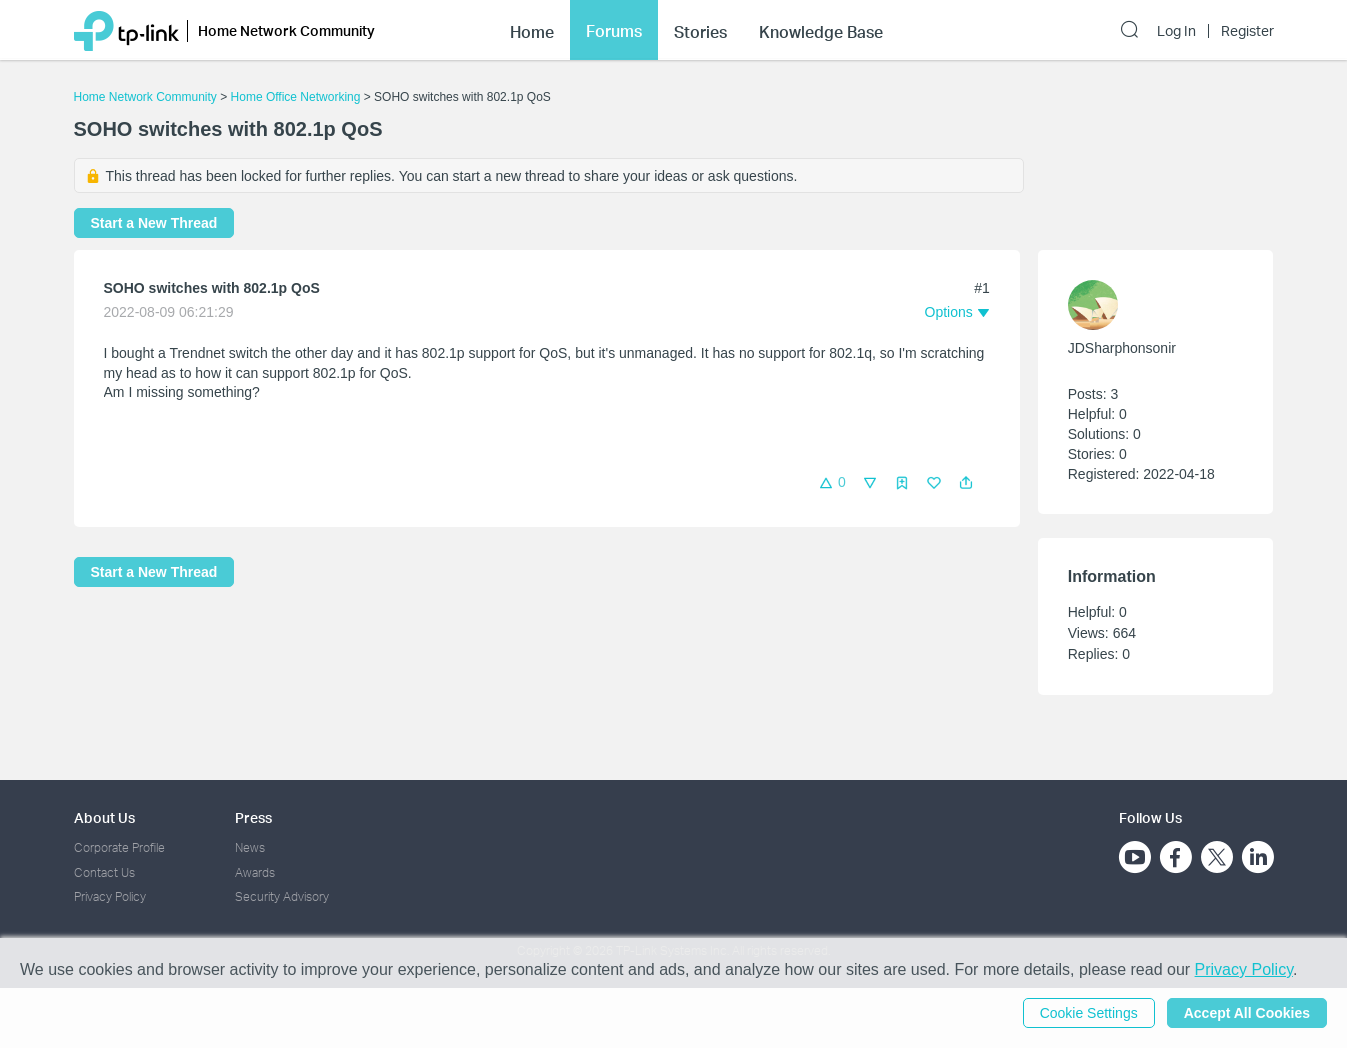 The width and height of the screenshot is (1347, 1048). What do you see at coordinates (145, 97) in the screenshot?
I see `Home Network Community` at bounding box center [145, 97].